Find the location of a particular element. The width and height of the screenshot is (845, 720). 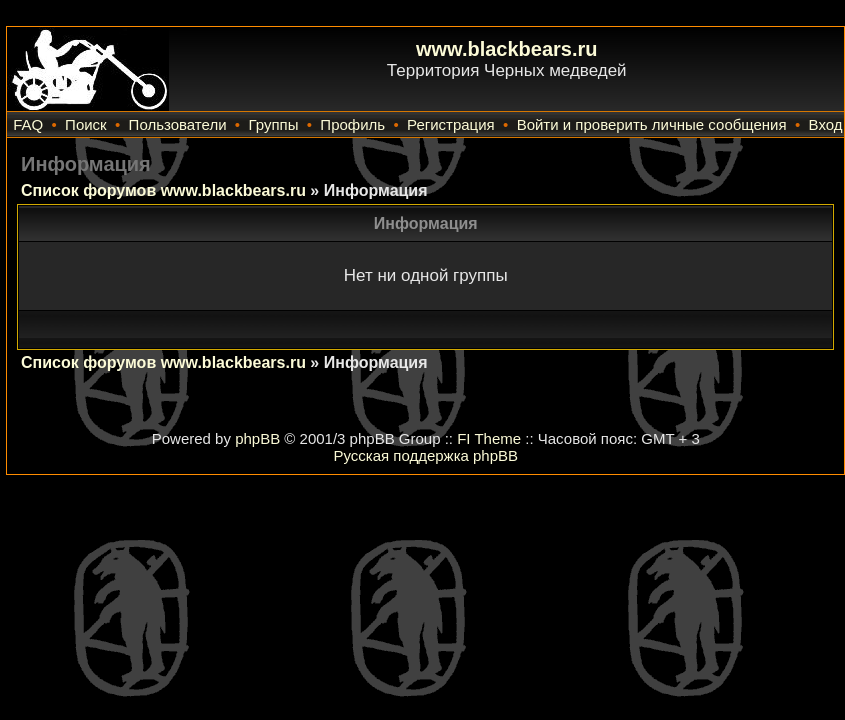

FAQ is located at coordinates (28, 124).